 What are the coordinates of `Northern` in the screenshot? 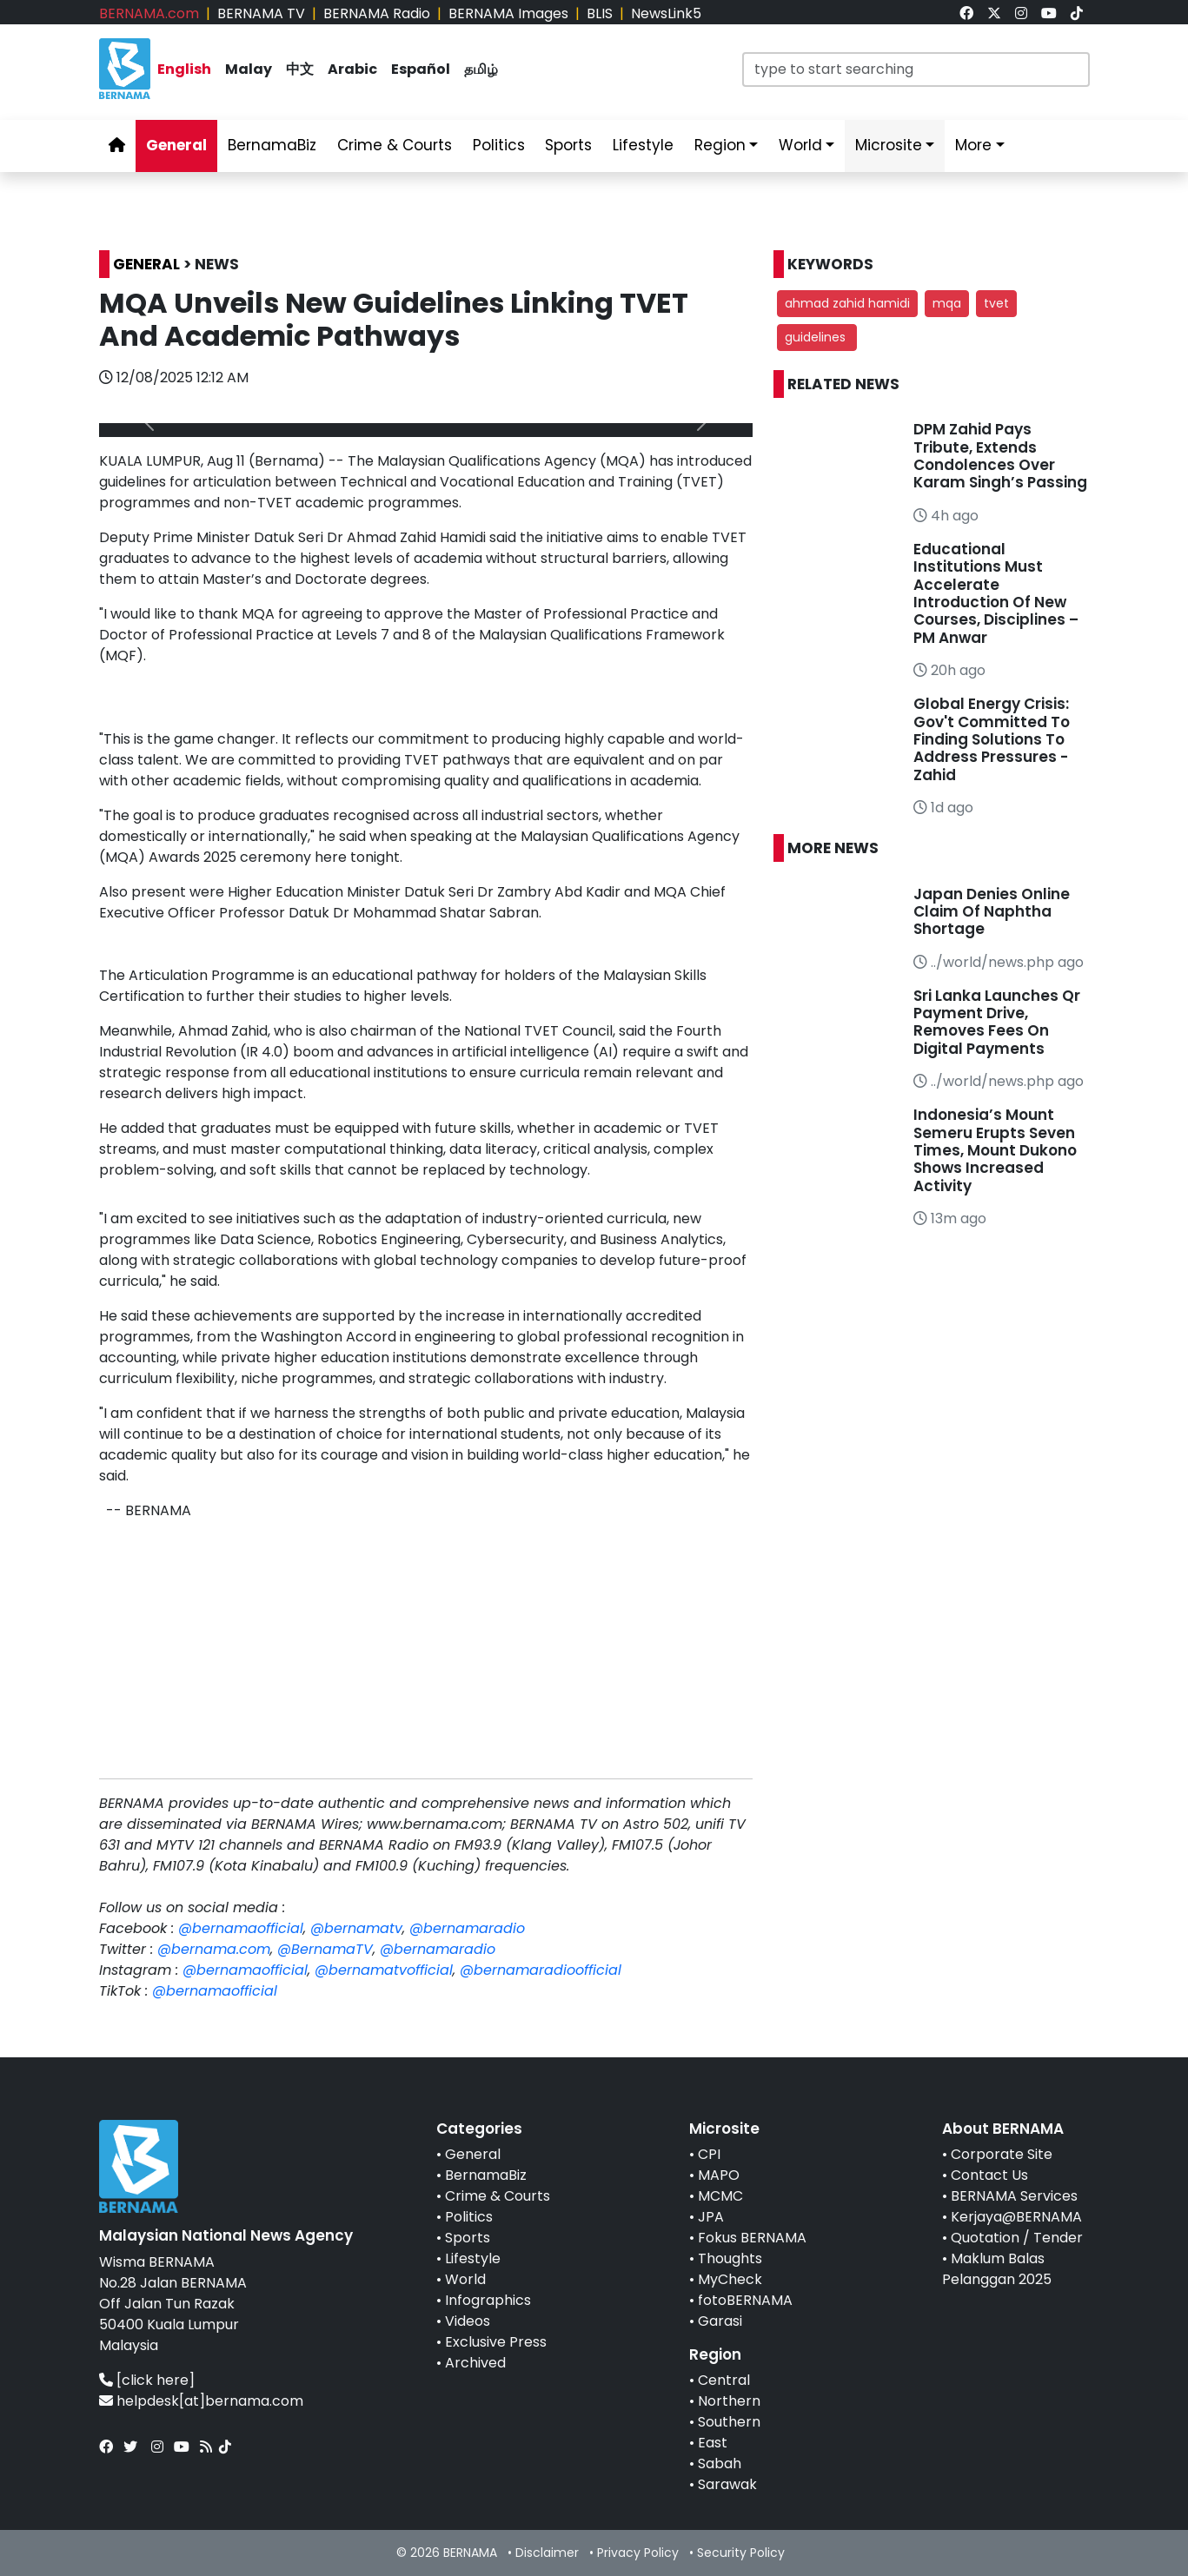 It's located at (729, 2401).